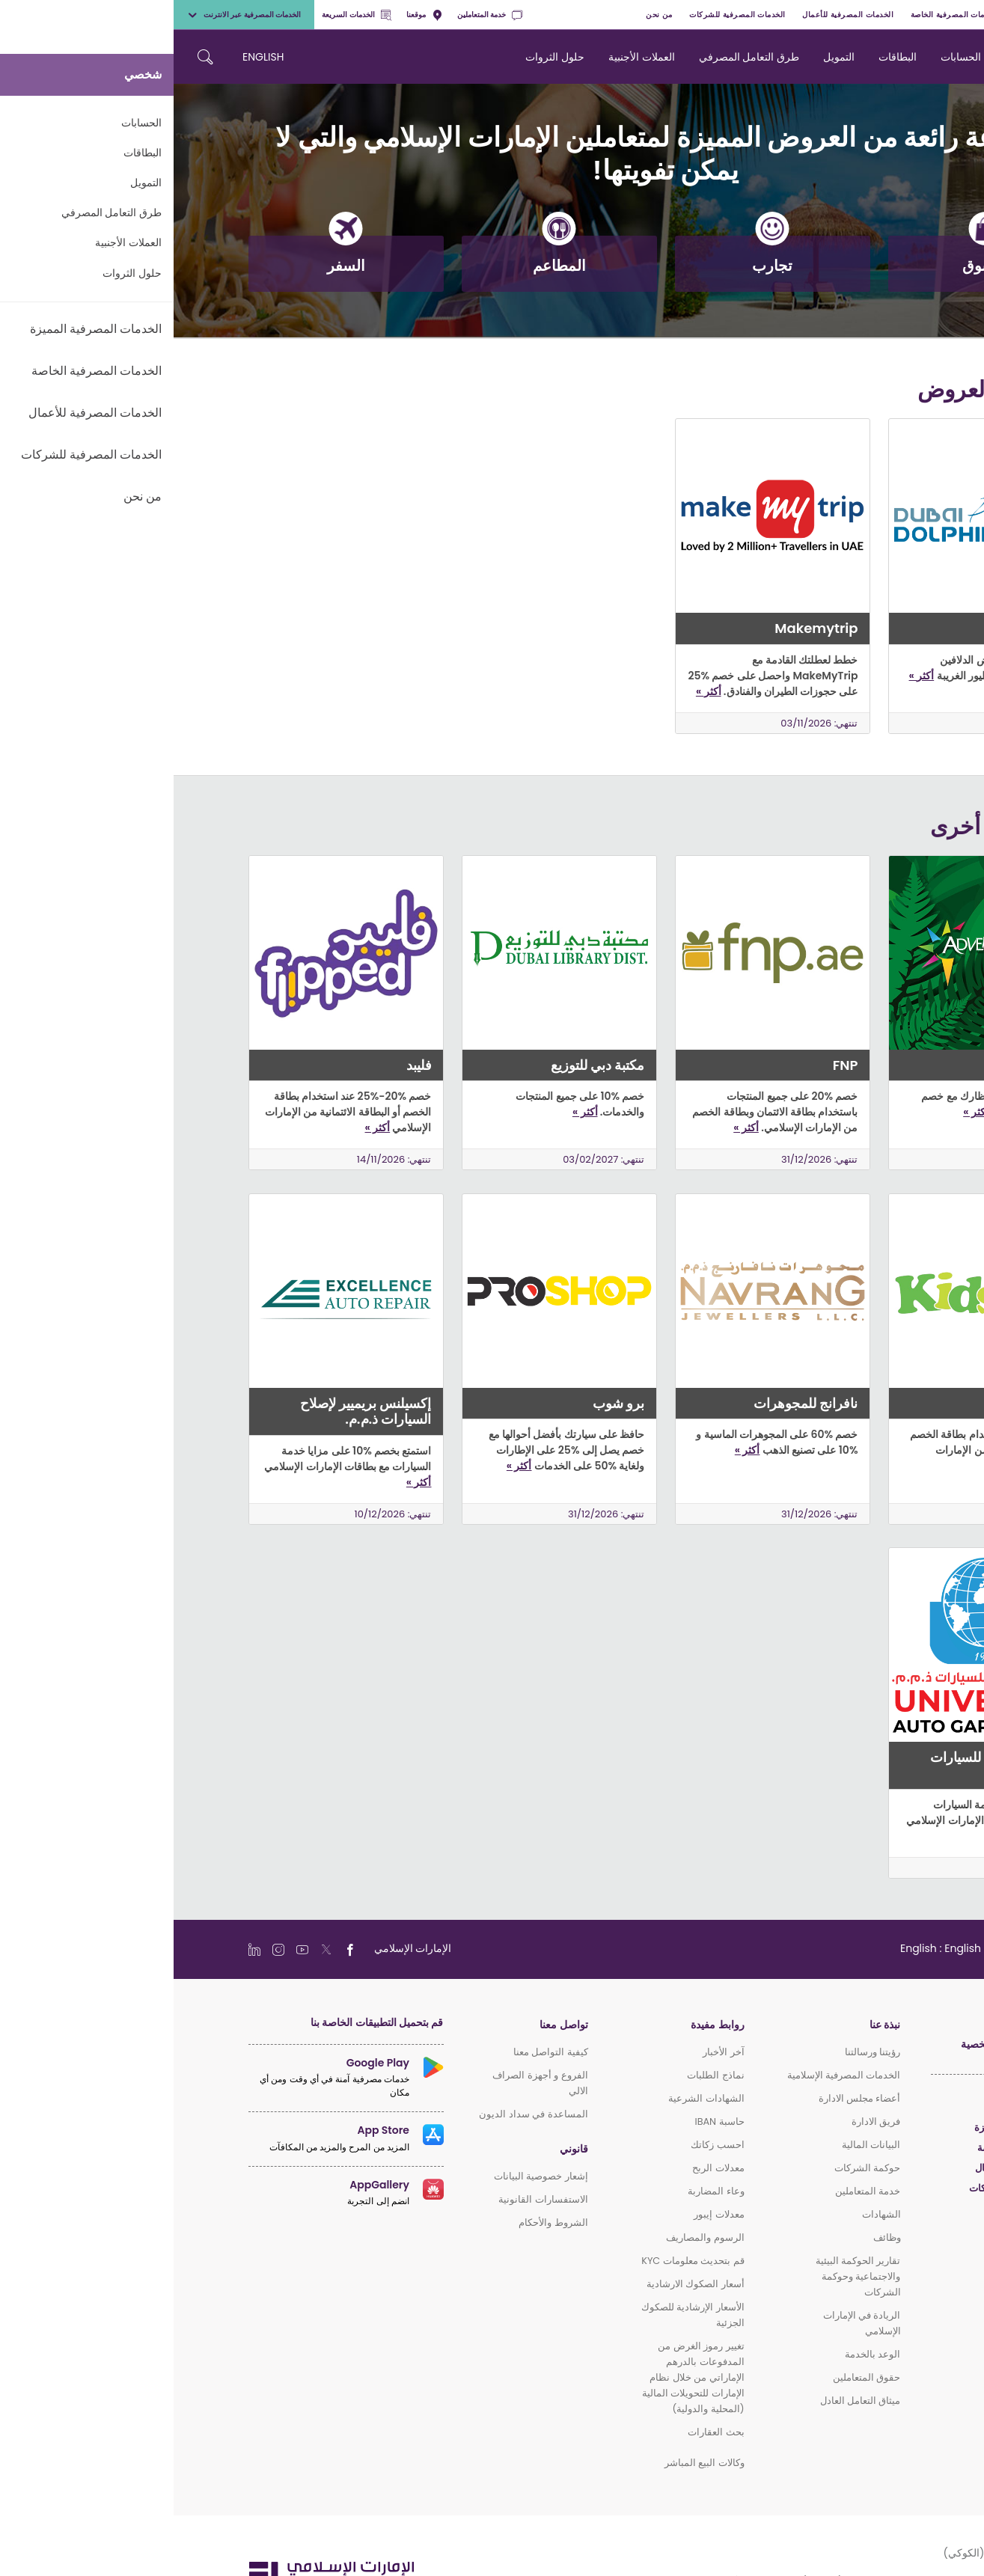  Describe the element at coordinates (684, 2276) in the screenshot. I see `تقارير الحوكمة البيئية والاجتماعية وحوكمة الشركات` at that location.